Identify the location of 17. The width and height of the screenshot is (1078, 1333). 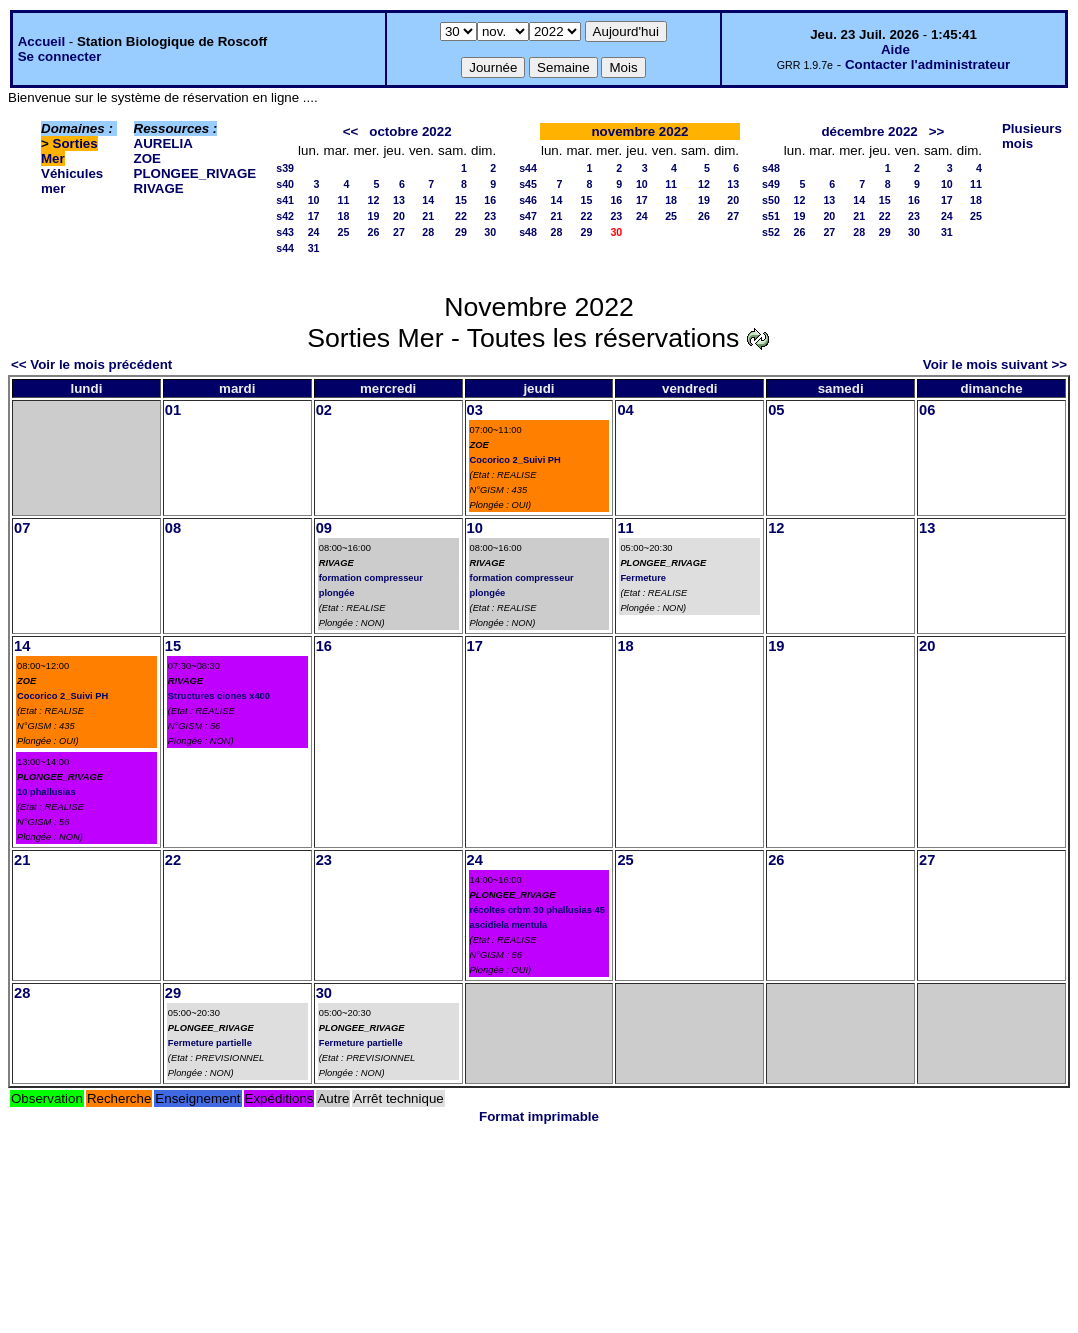
(314, 216).